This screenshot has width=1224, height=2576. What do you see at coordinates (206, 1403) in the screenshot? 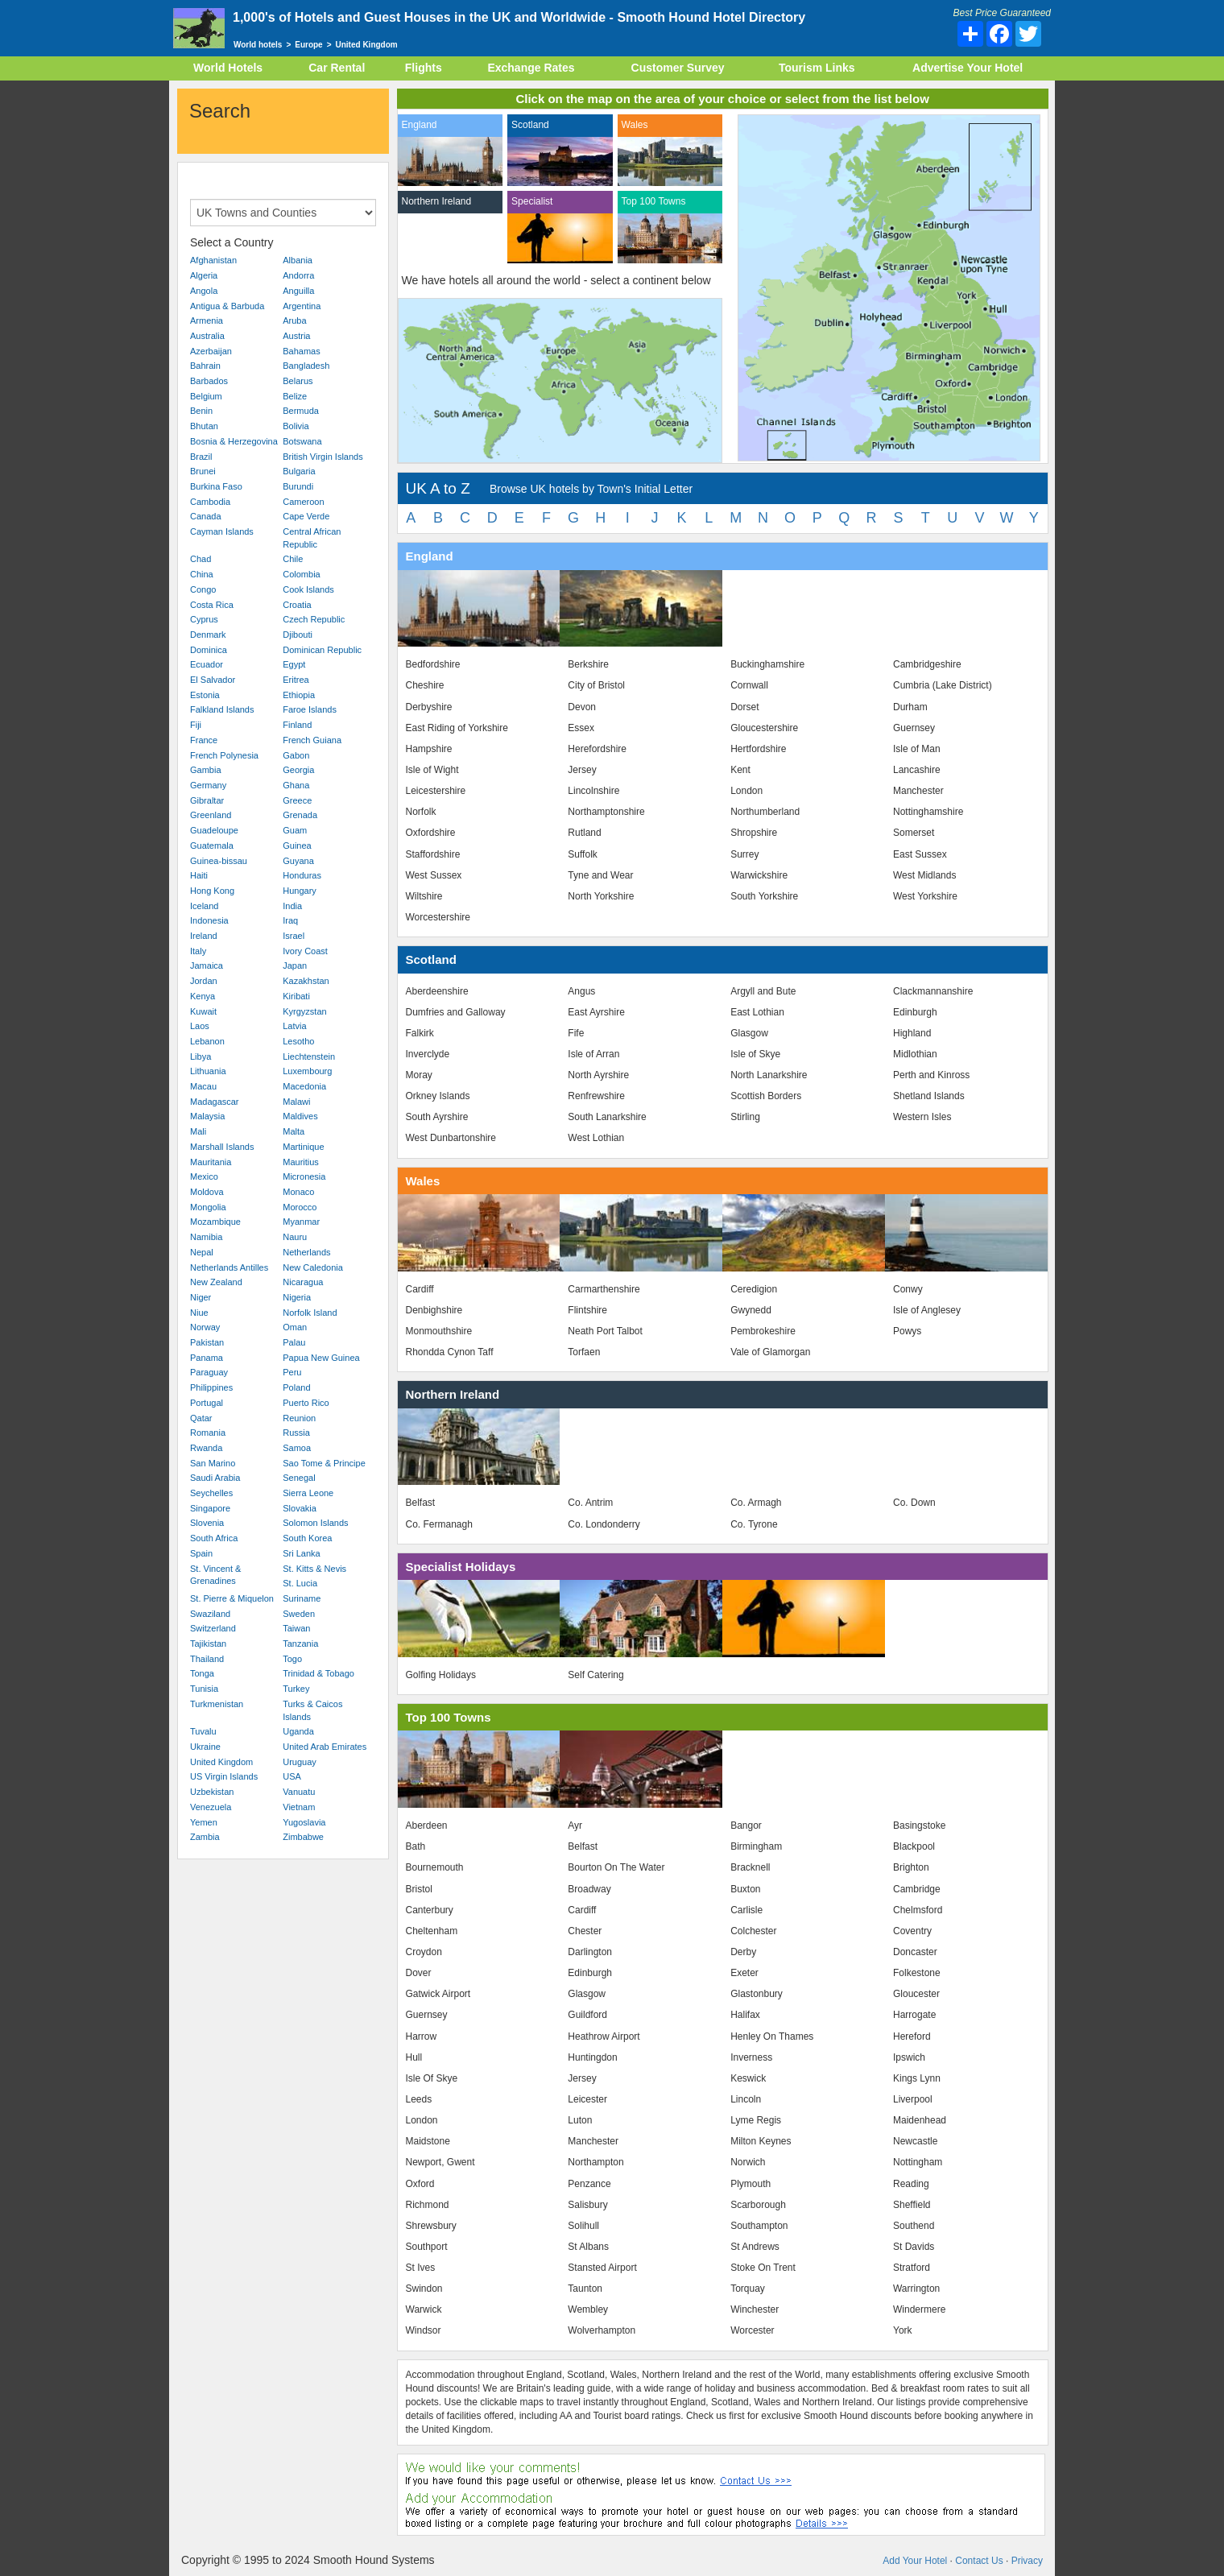
I see `Portugal` at bounding box center [206, 1403].